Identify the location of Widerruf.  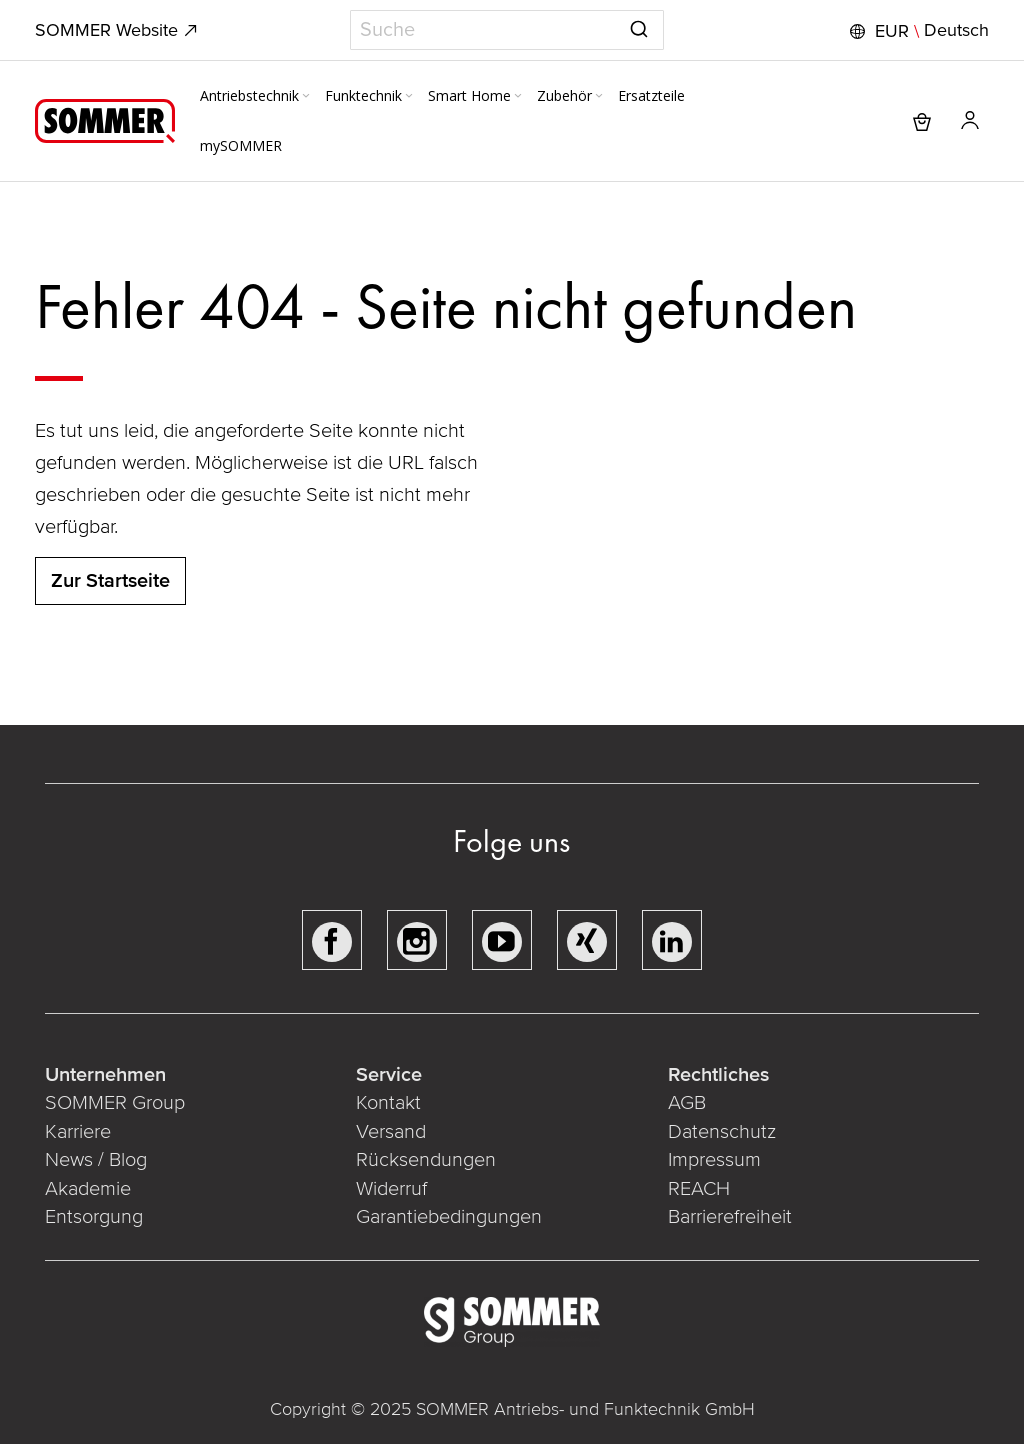
(391, 1189).